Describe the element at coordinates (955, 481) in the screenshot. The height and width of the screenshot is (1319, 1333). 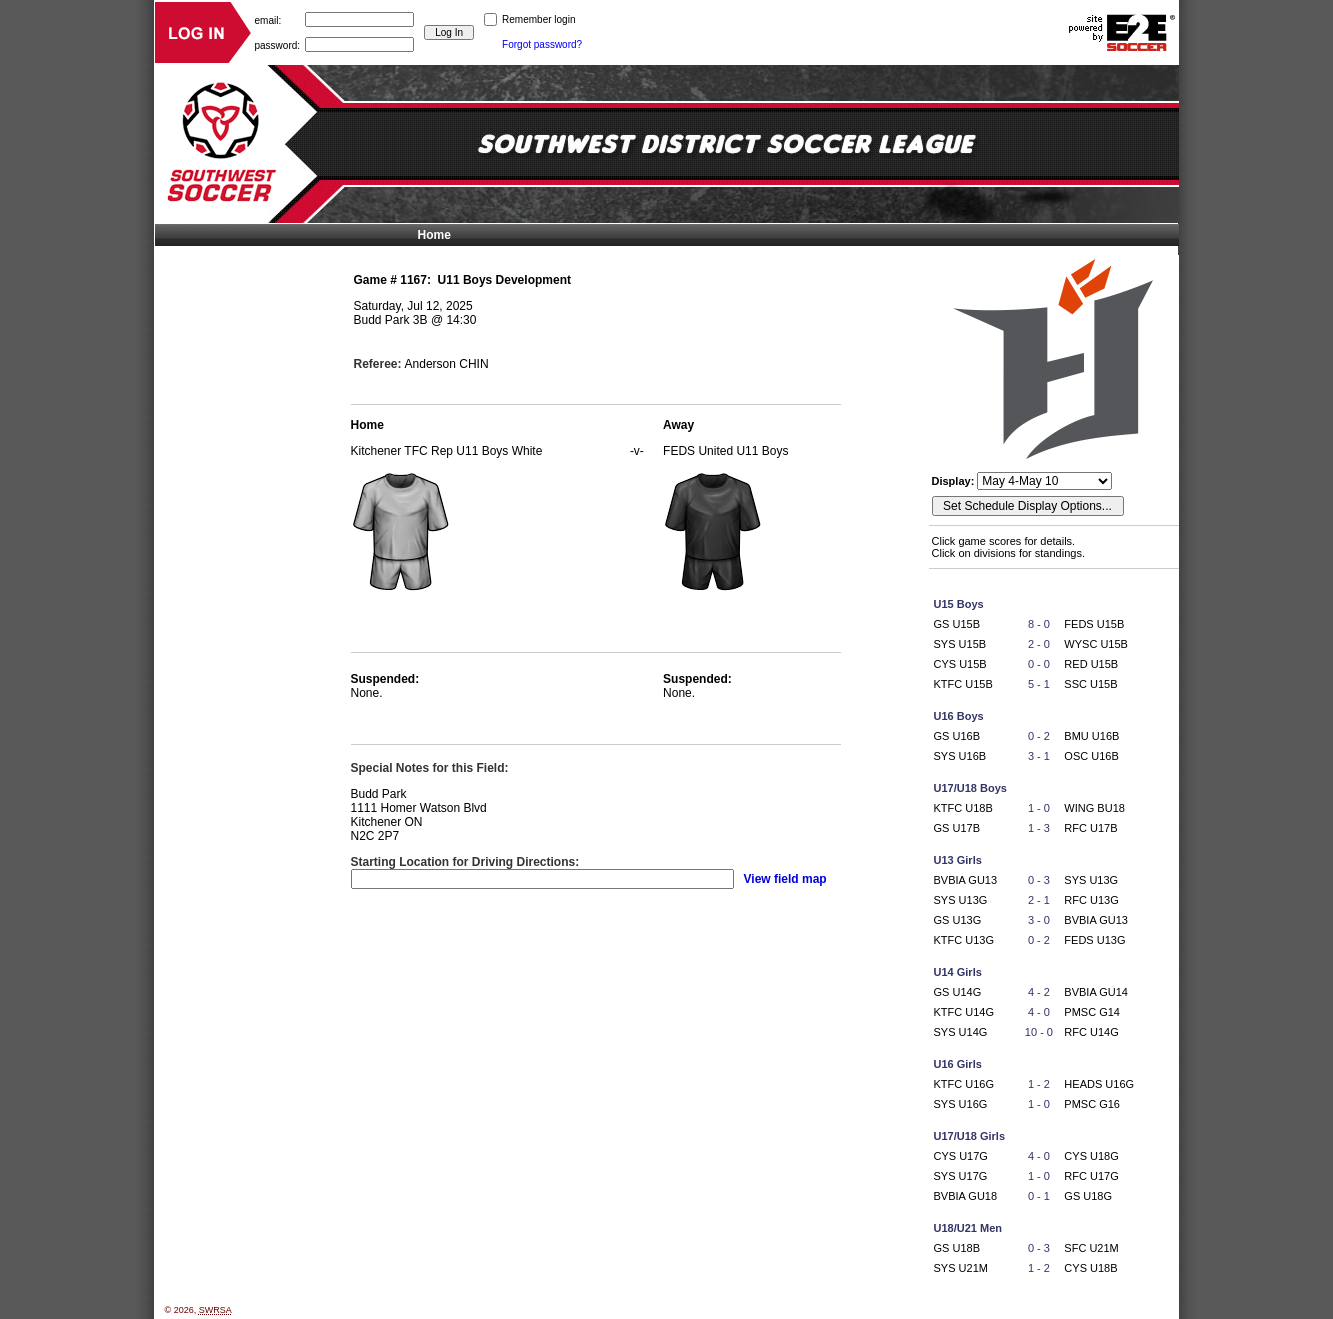
I see `Display:` at that location.